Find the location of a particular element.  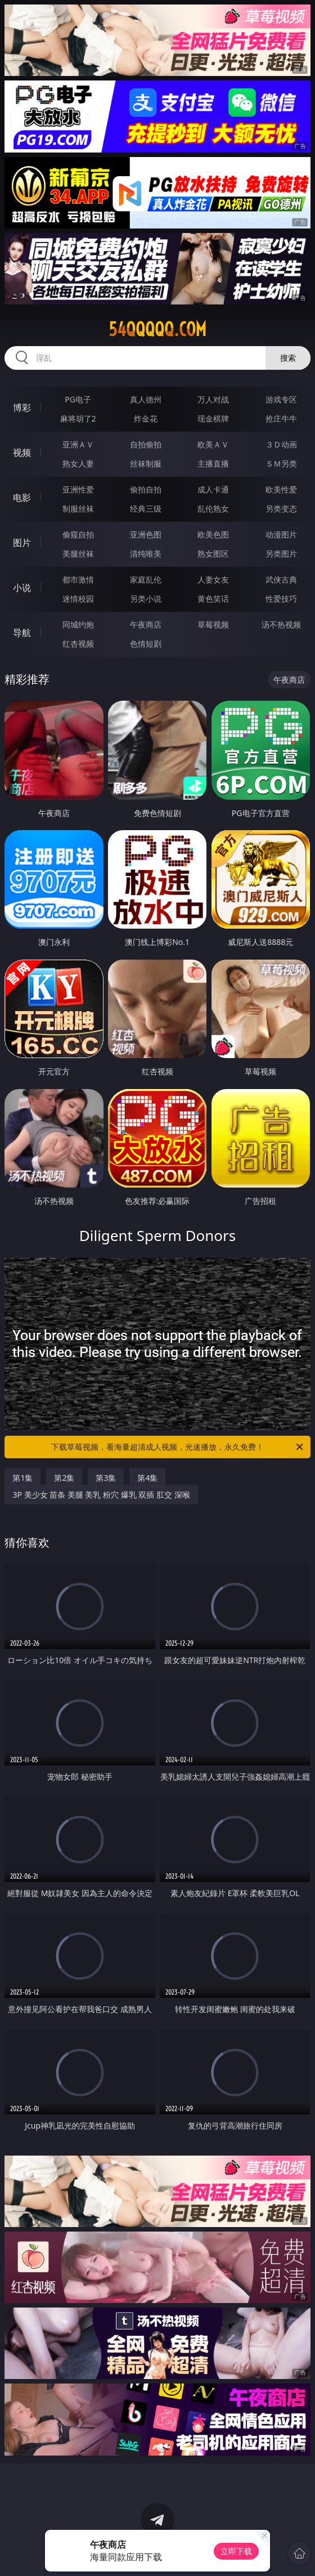

电影 is located at coordinates (22, 497).